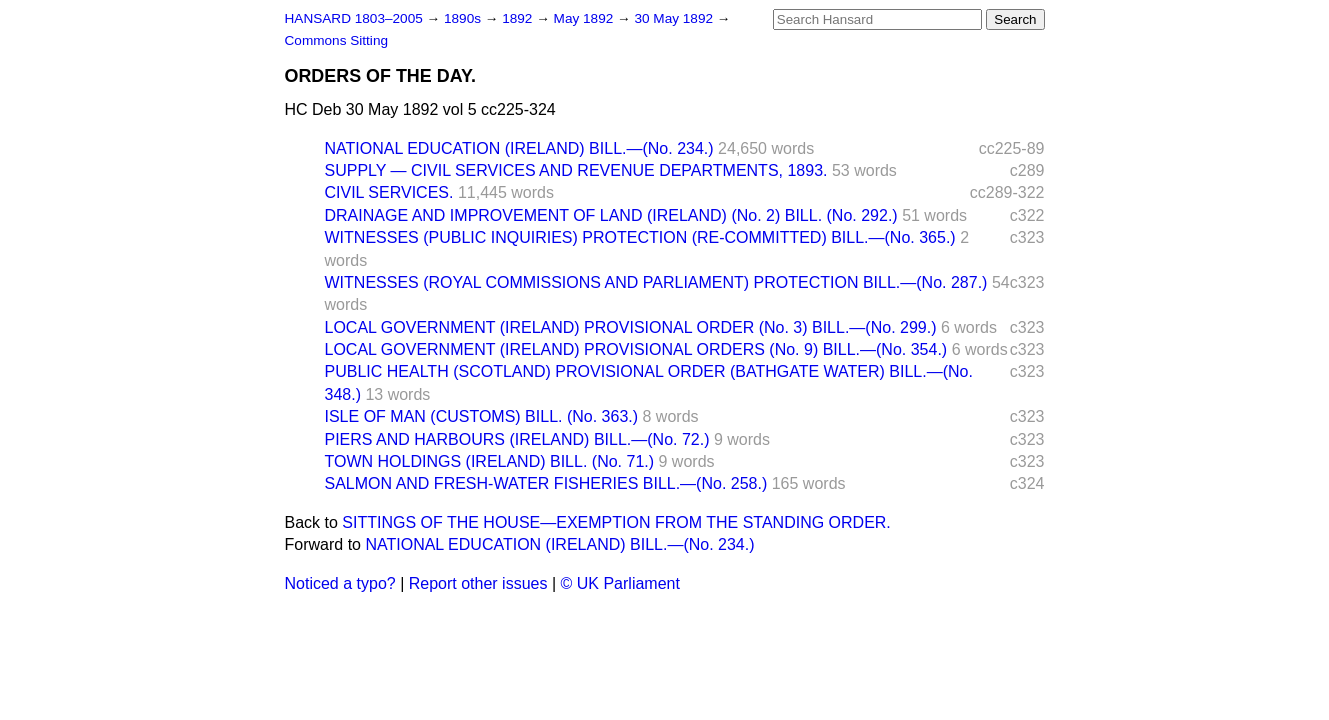 This screenshot has width=1329, height=720. I want to click on CIVIL SERVICES., so click(389, 192).